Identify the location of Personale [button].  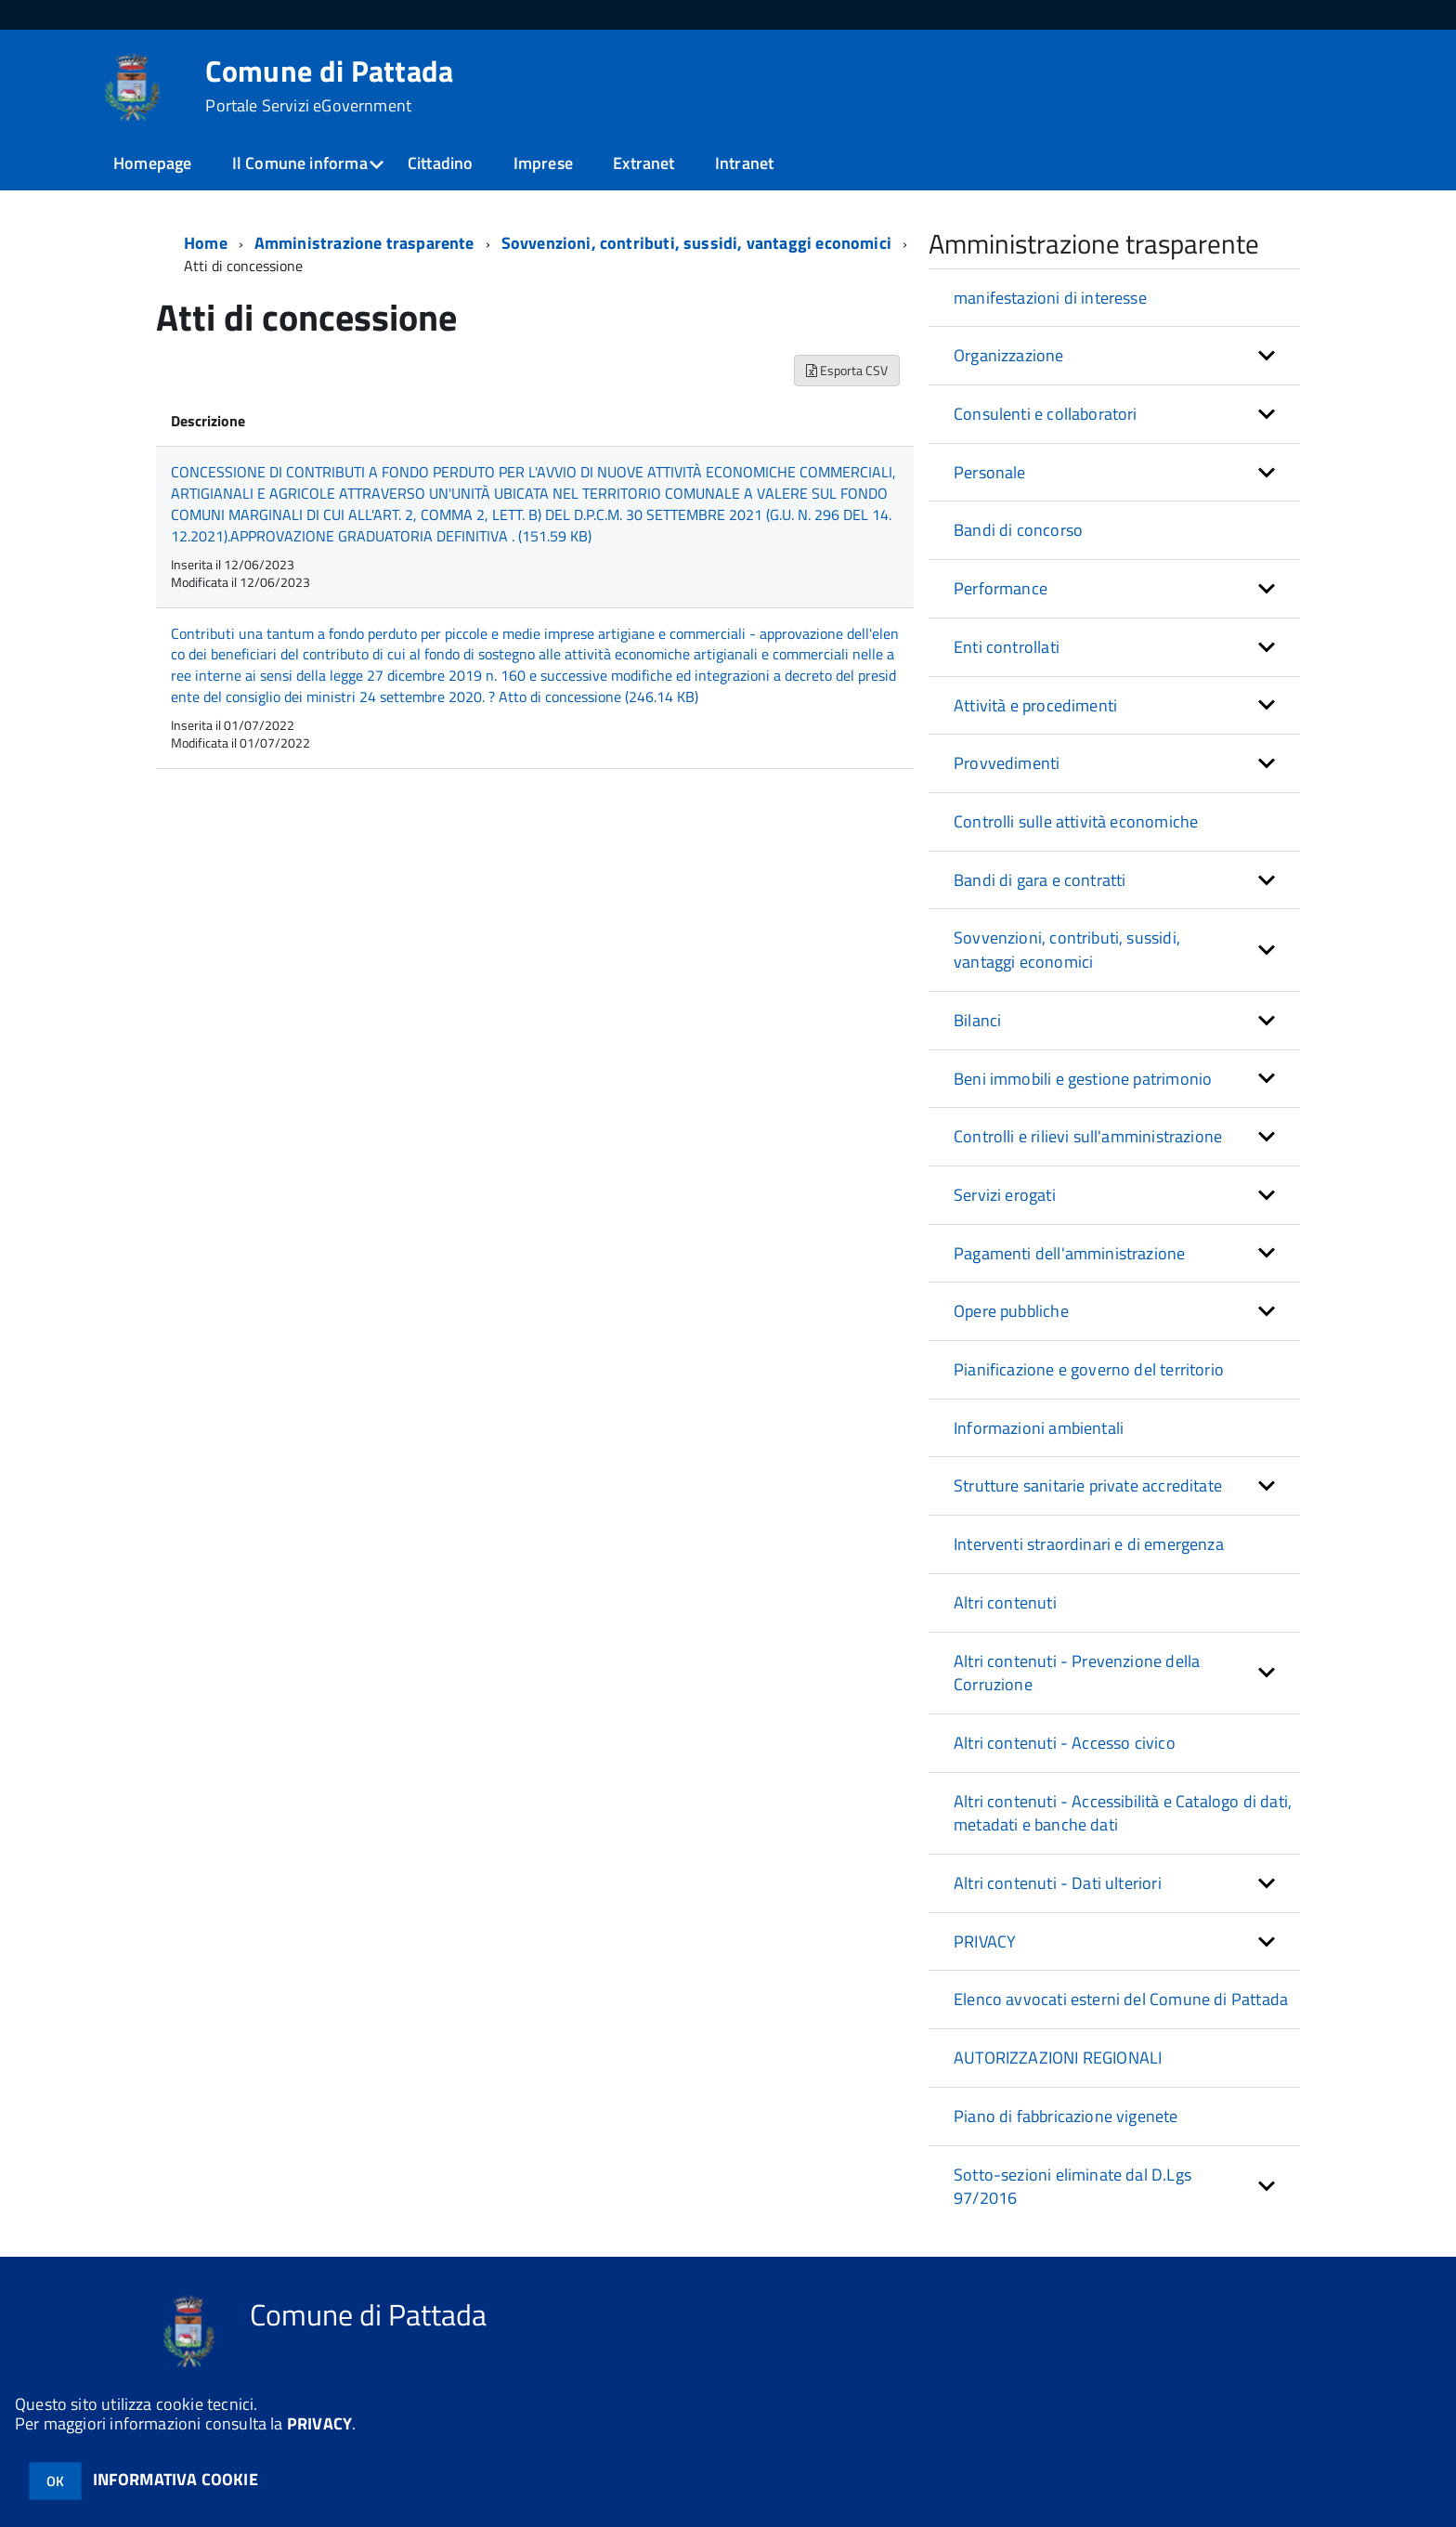
(990, 472).